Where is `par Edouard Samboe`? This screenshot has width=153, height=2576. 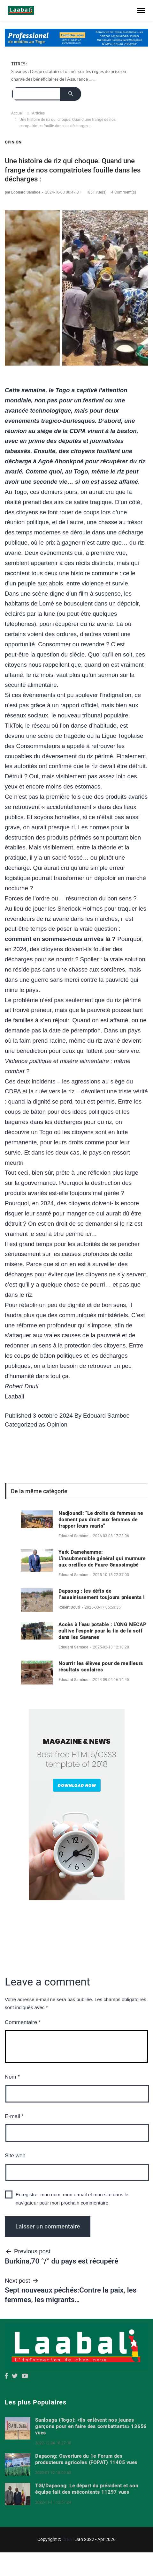 par Edouard Samboe is located at coordinates (23, 192).